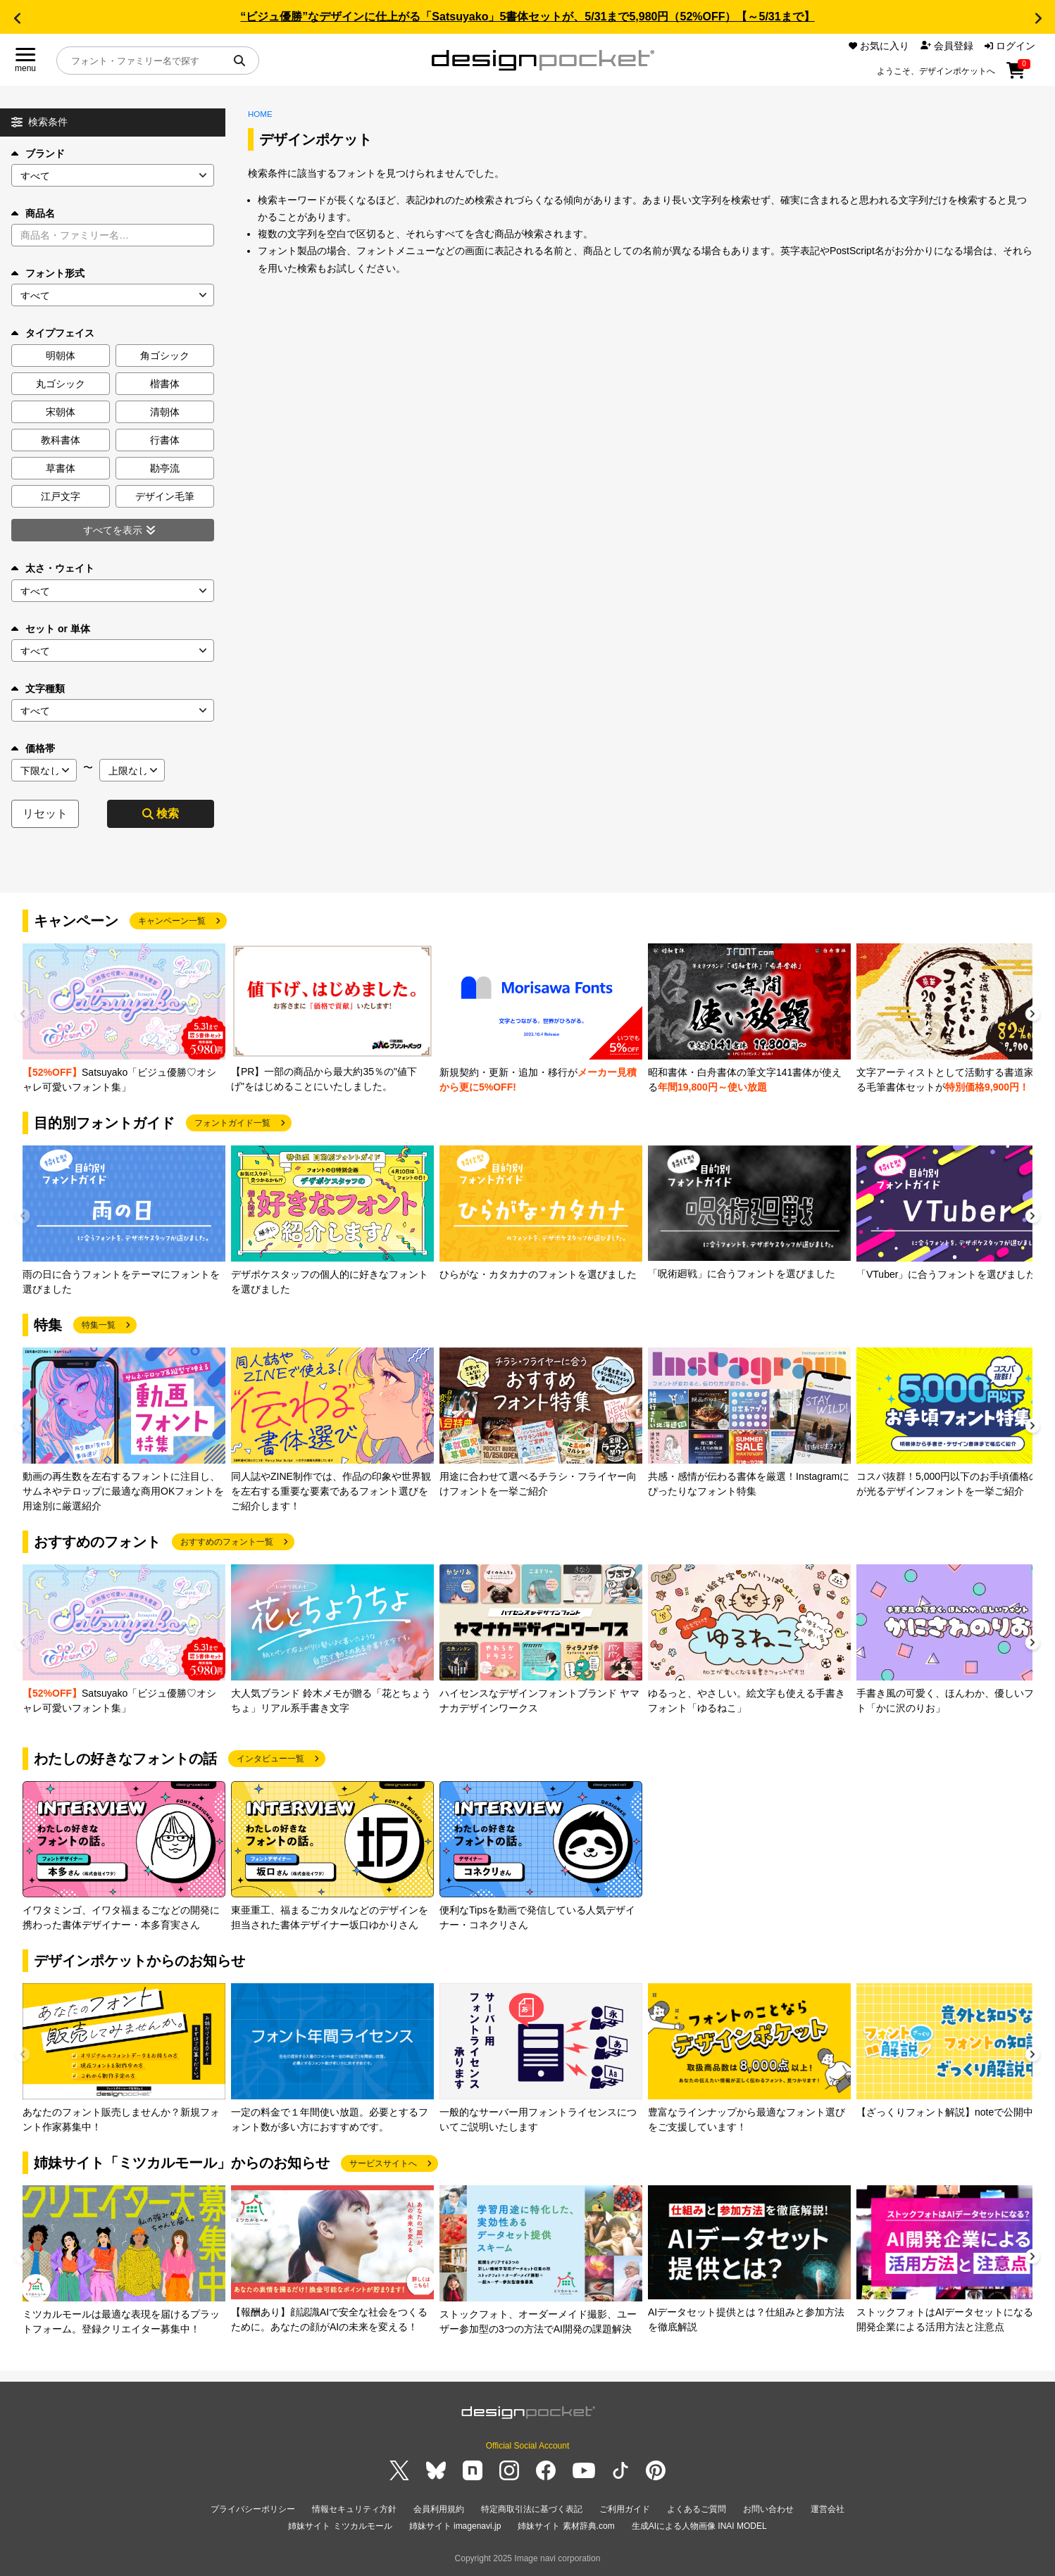 This screenshot has width=1055, height=2576. What do you see at coordinates (270, 1759) in the screenshot?
I see `インタビュー一覧` at bounding box center [270, 1759].